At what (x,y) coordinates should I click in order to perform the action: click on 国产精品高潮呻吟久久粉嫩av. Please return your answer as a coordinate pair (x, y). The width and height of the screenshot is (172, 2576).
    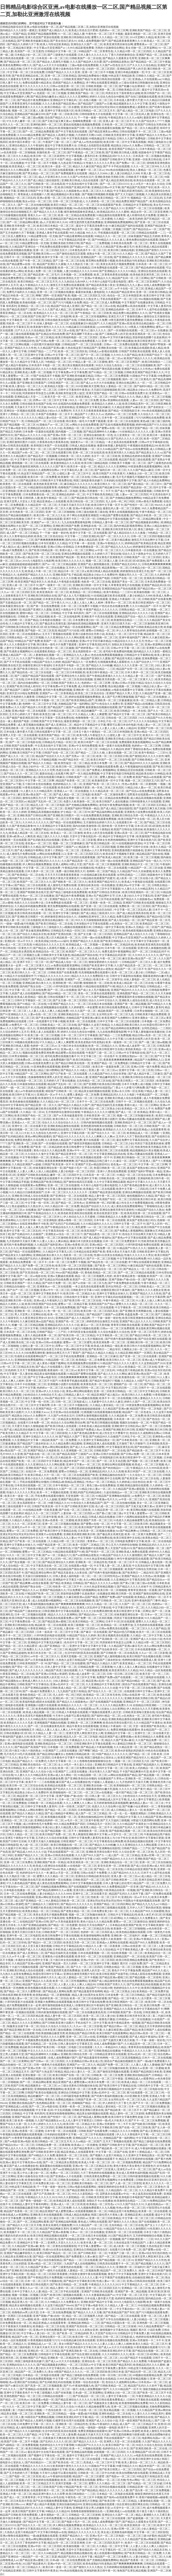
    Looking at the image, I should click on (100, 431).